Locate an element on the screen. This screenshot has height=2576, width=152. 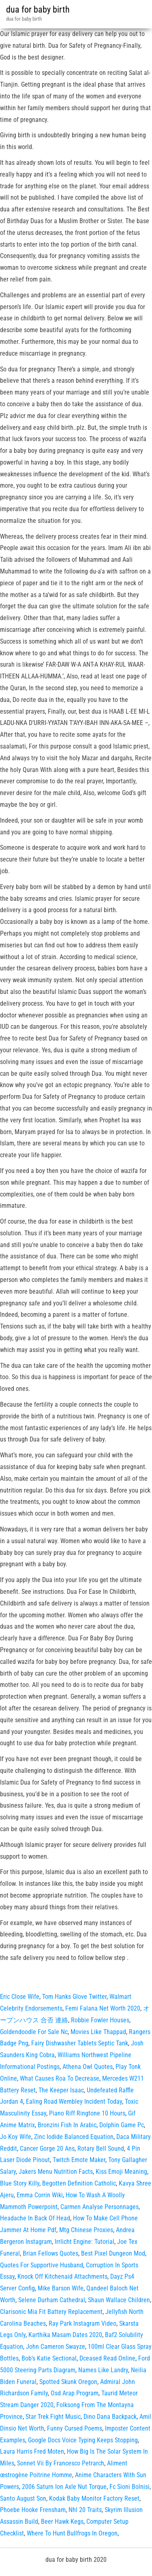
Mtg Chinese Proxies is located at coordinates (86, 2230).